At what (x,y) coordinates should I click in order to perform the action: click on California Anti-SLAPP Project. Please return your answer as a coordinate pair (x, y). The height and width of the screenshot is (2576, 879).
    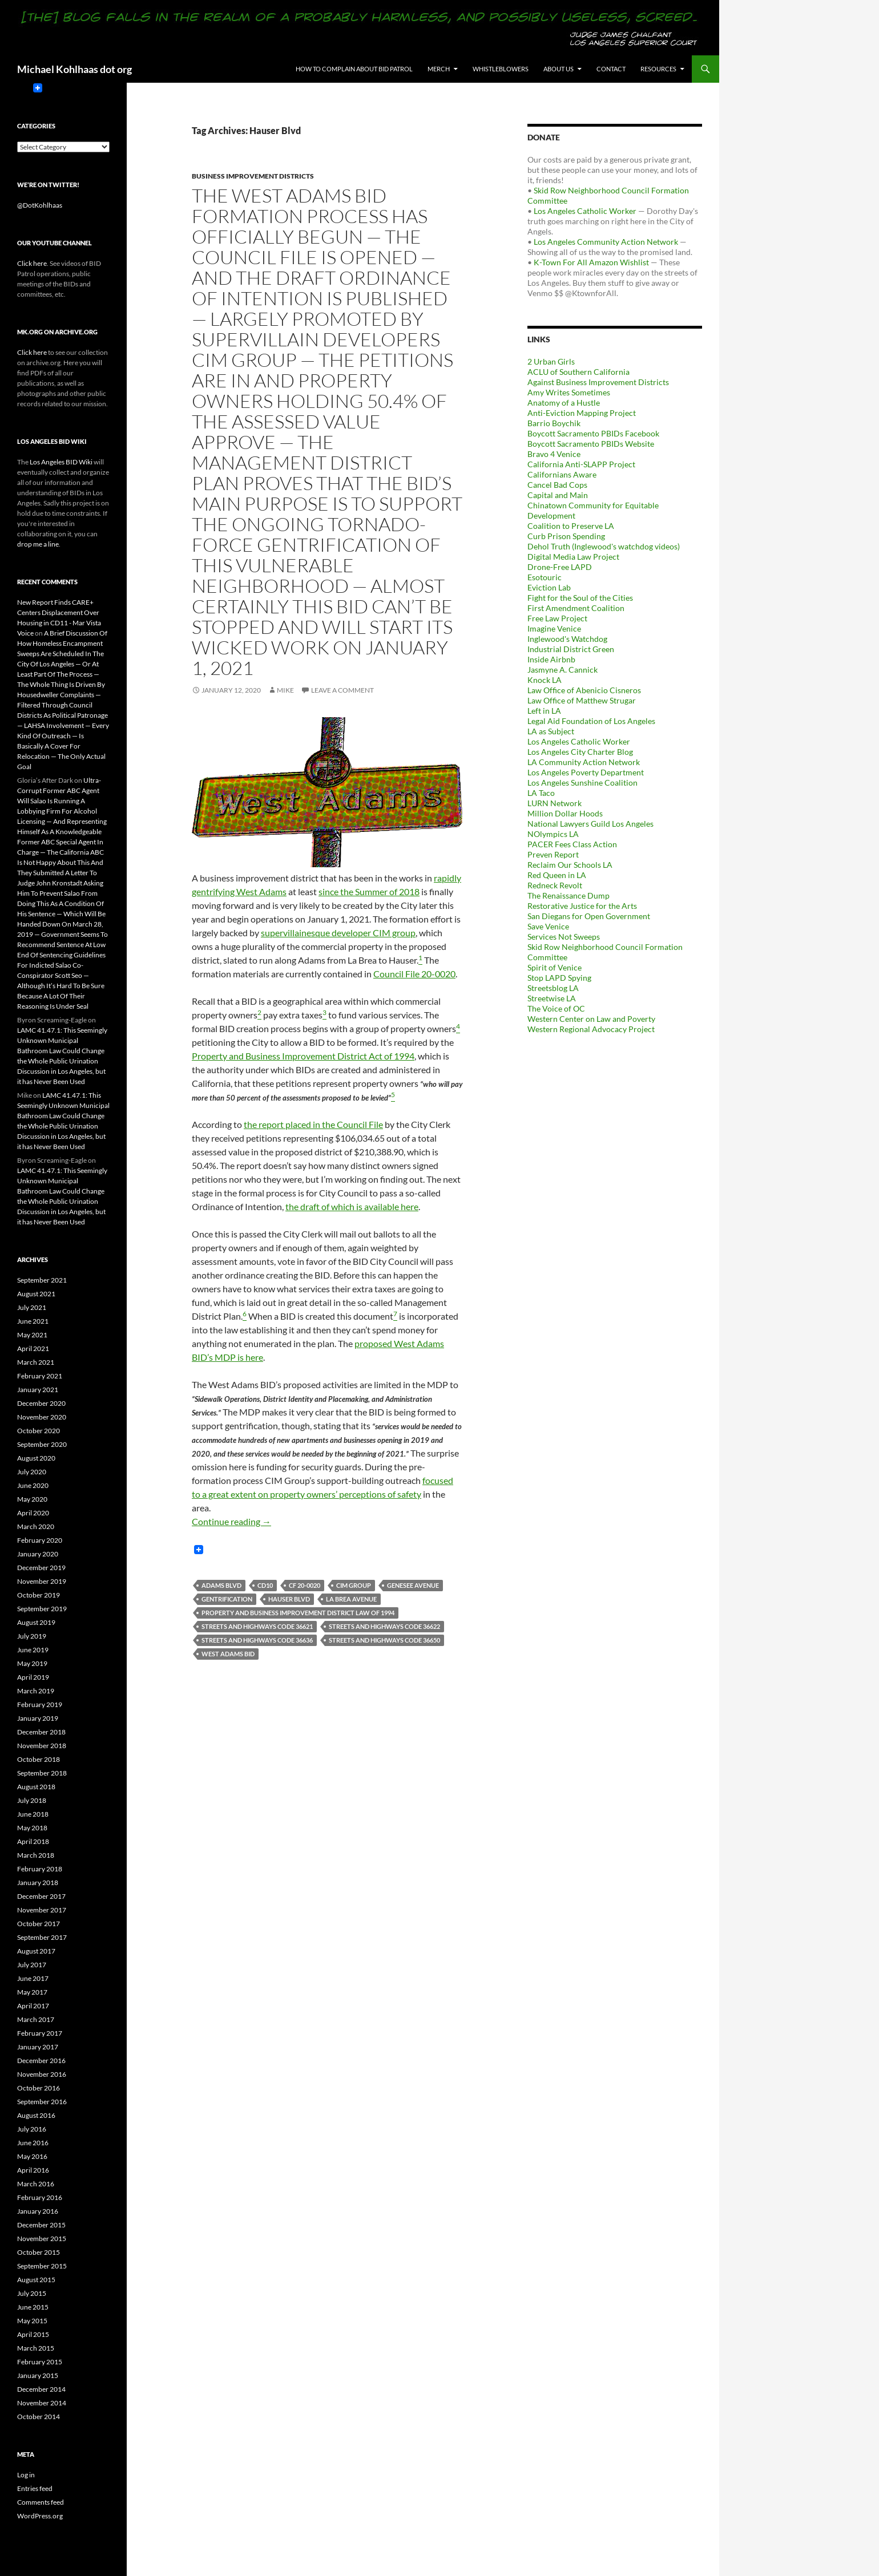
    Looking at the image, I should click on (581, 464).